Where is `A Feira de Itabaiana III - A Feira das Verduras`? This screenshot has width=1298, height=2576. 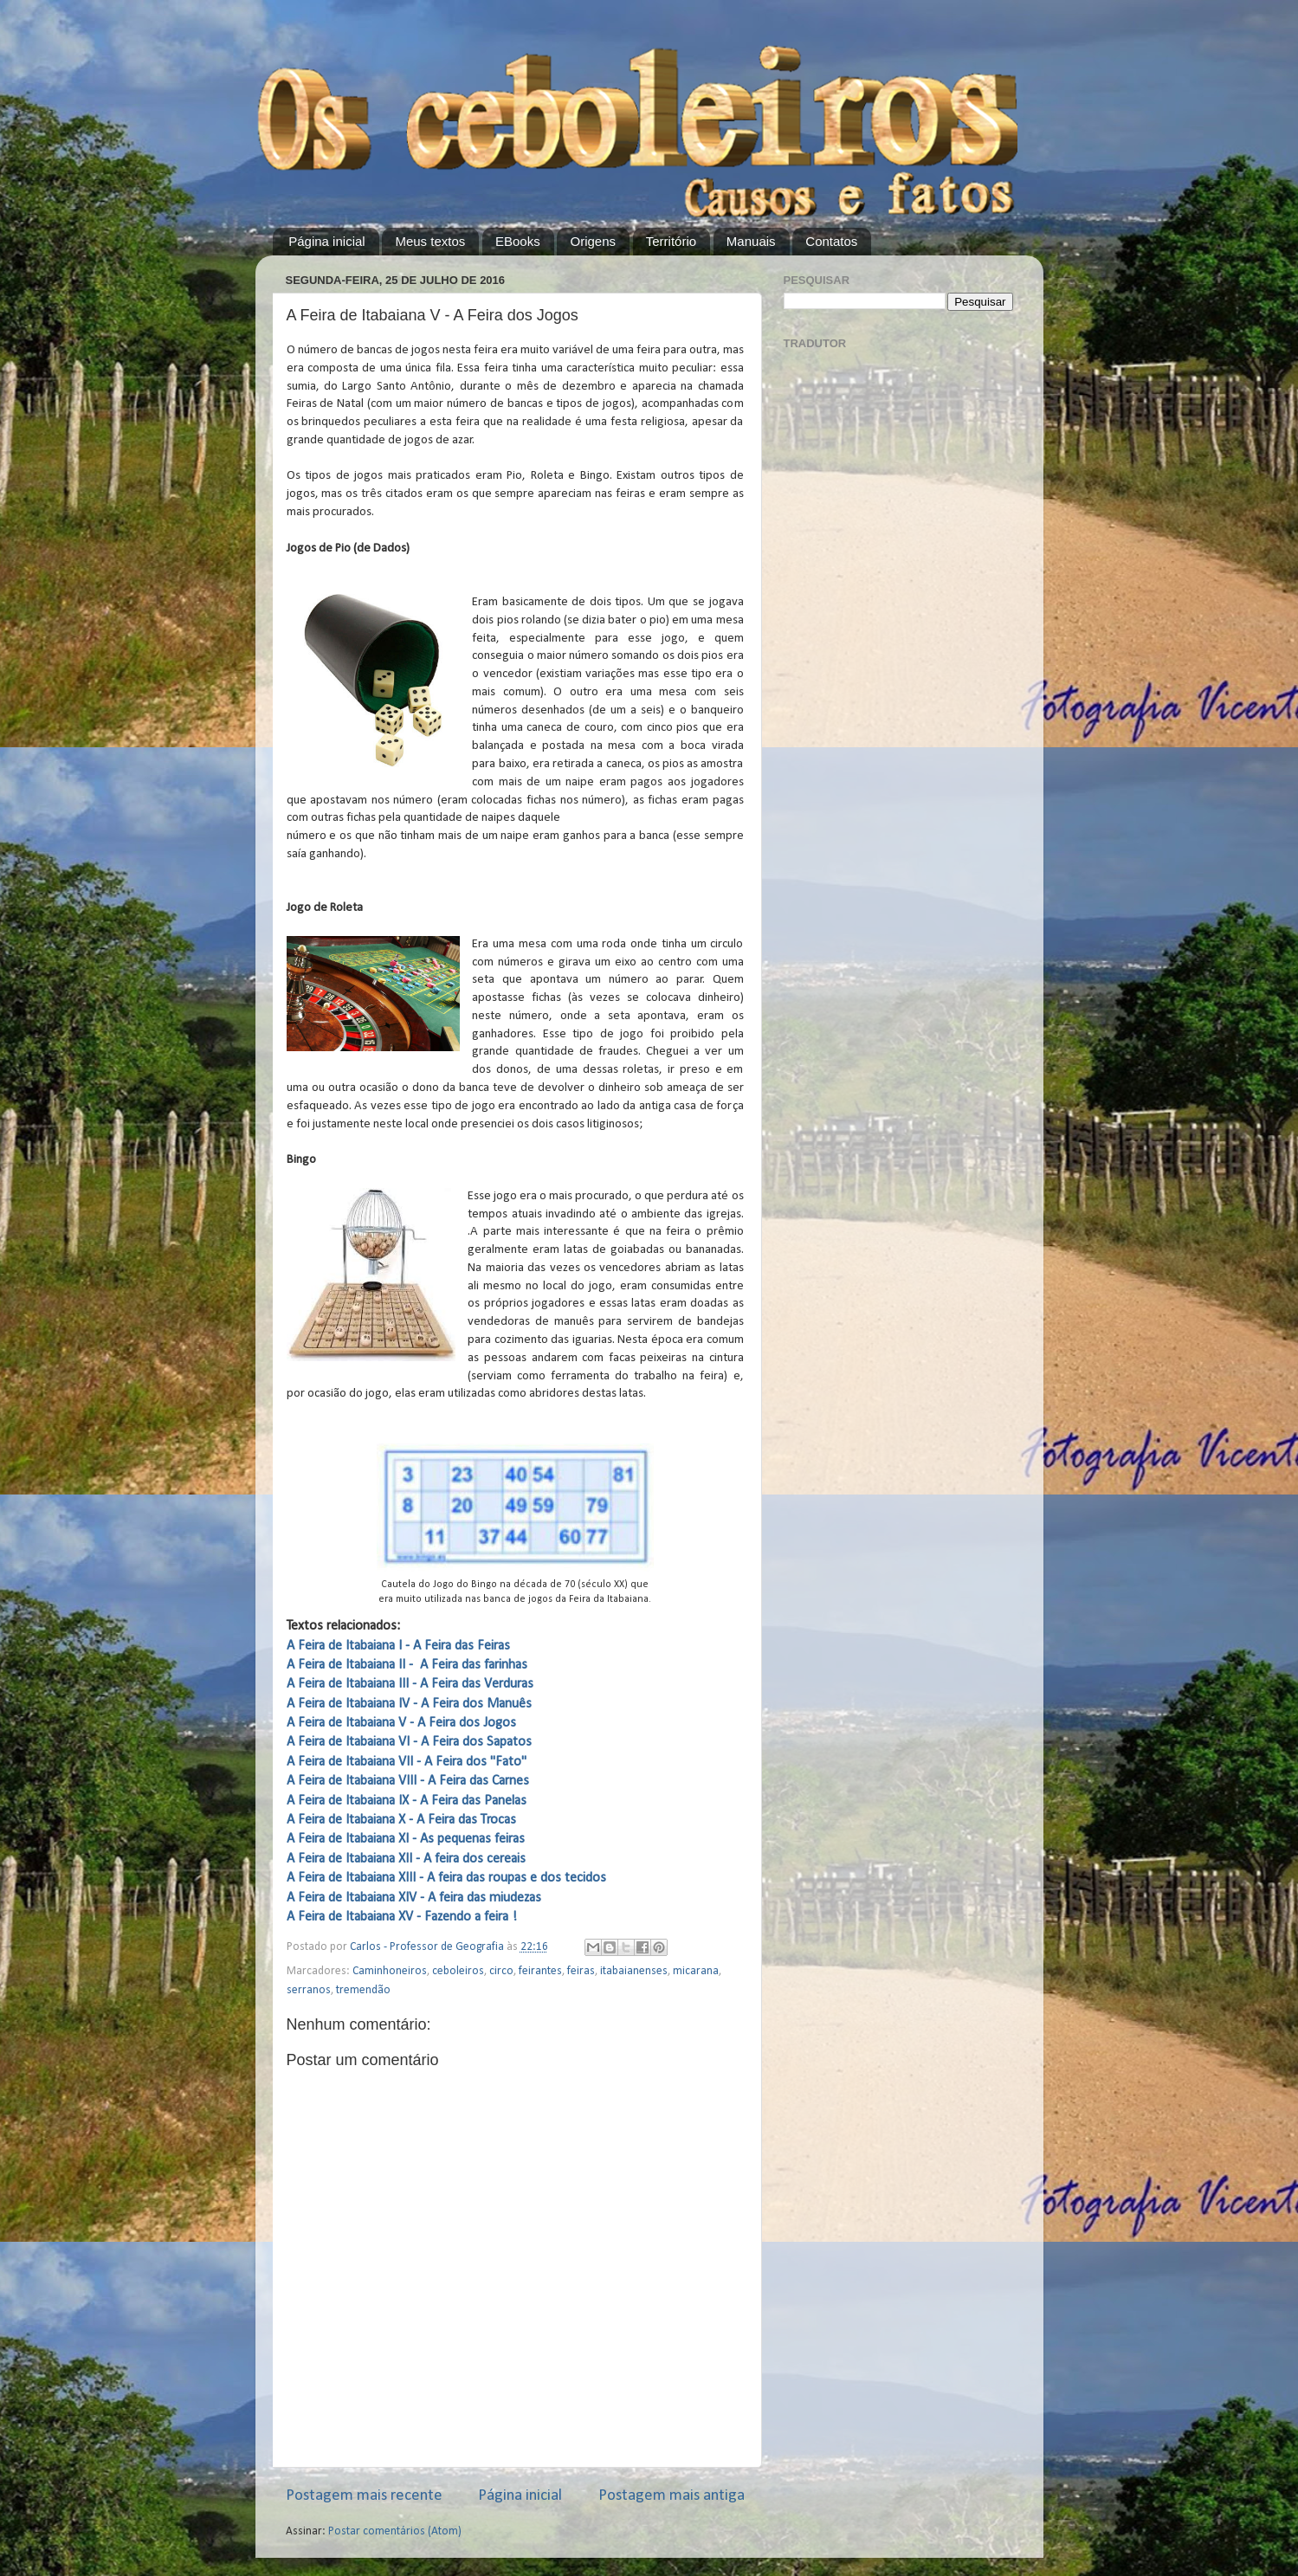 A Feira de Itabaiana III - A Feira das Verduras is located at coordinates (410, 1684).